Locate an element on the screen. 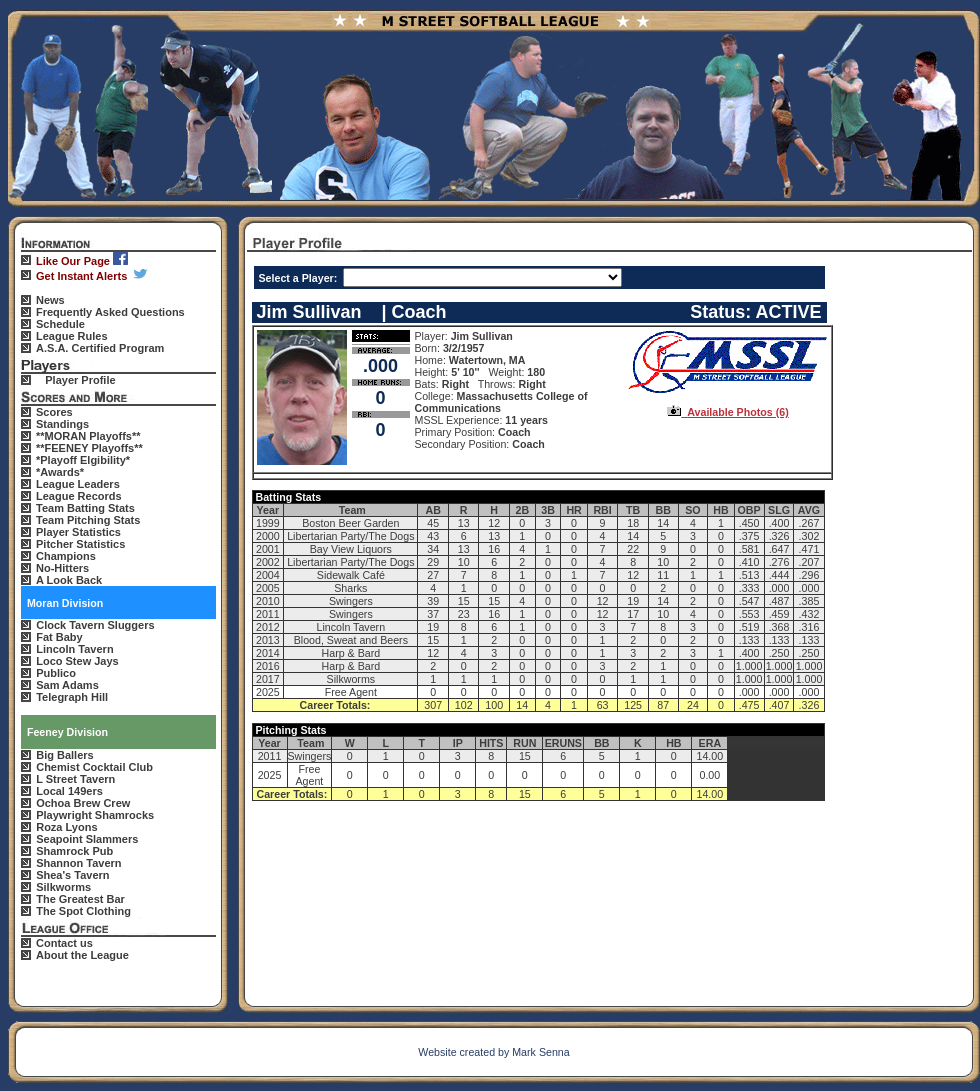  Player Statistics is located at coordinates (78, 532).